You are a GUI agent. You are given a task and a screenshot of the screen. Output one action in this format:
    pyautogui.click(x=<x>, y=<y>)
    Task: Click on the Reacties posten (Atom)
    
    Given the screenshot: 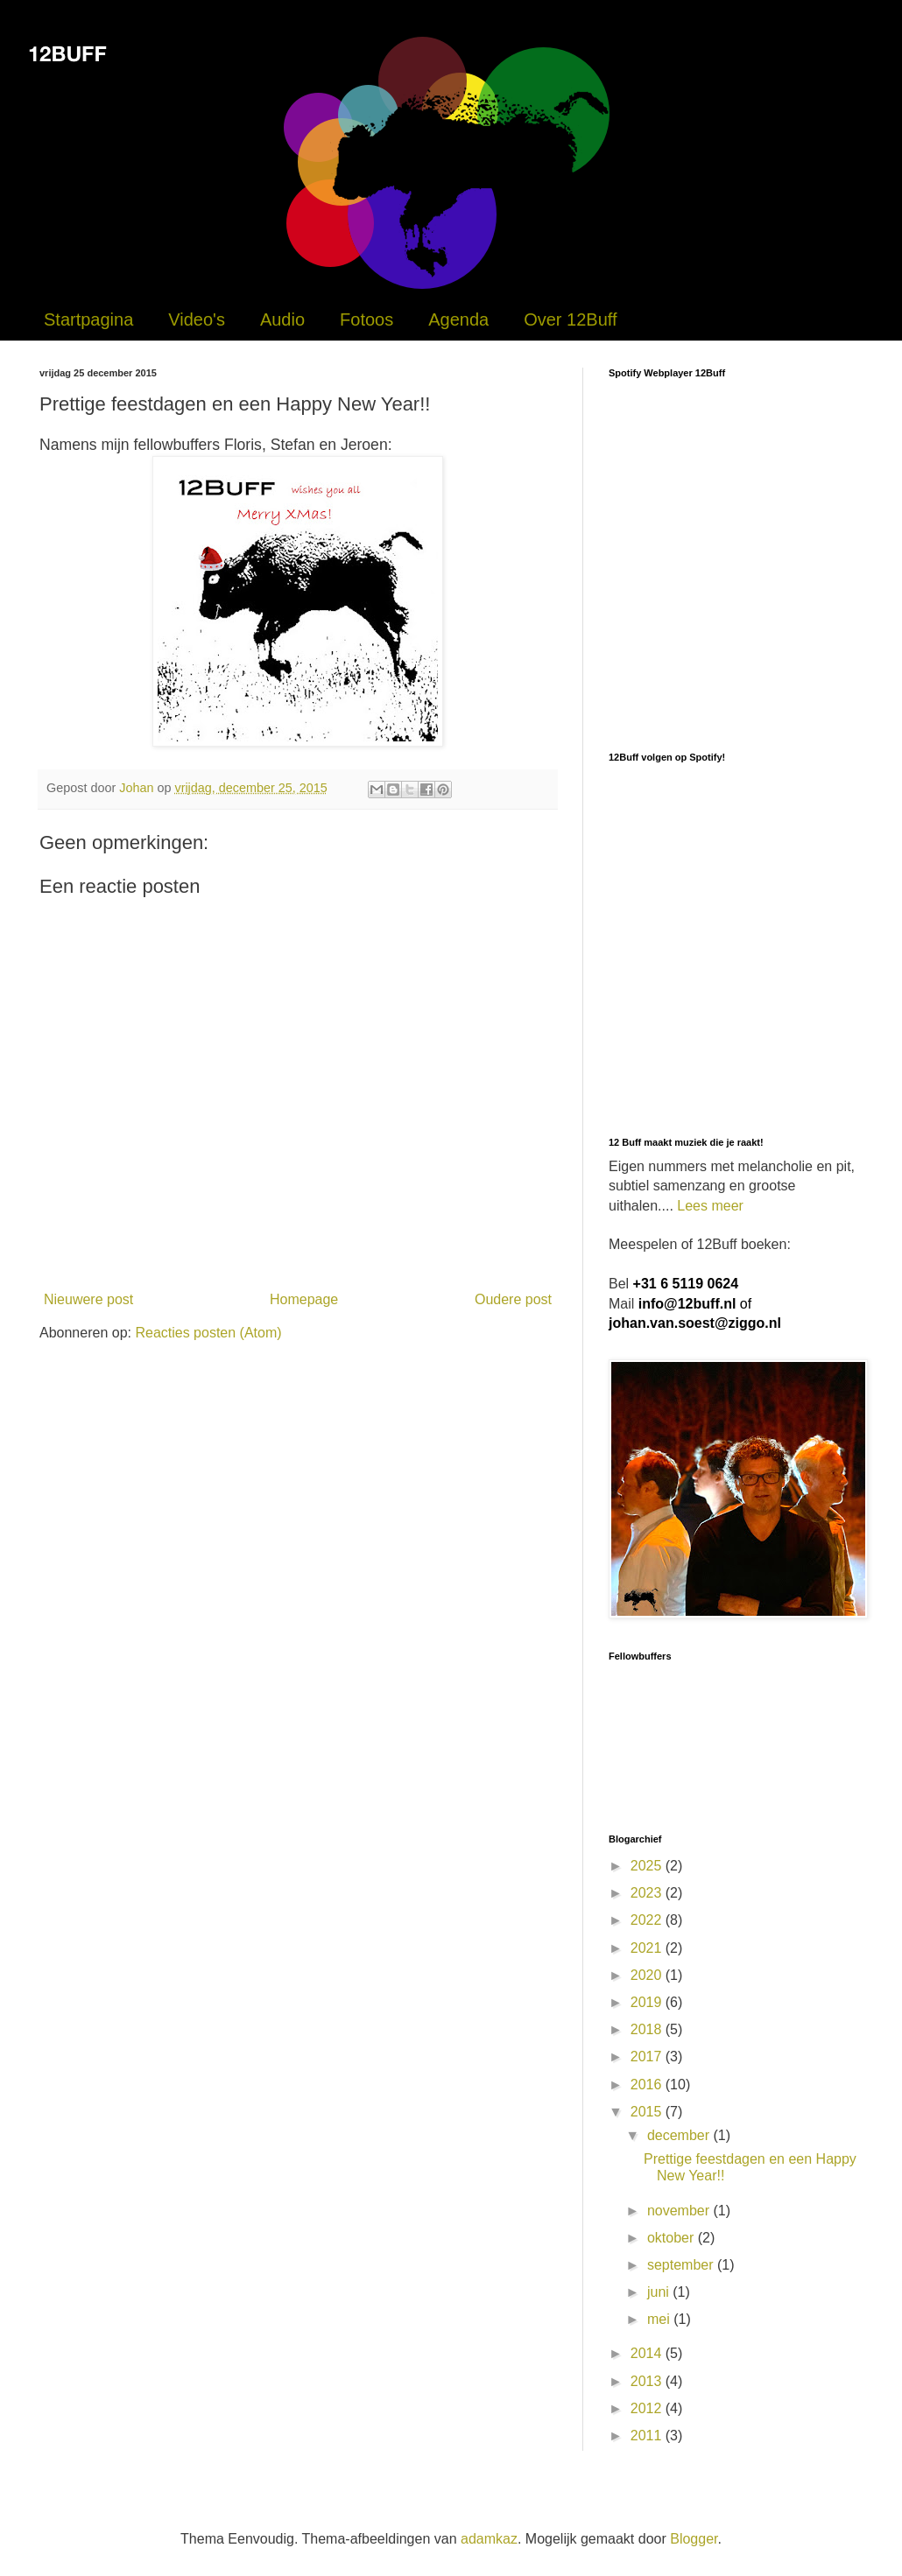 What is the action you would take?
    pyautogui.click(x=208, y=1332)
    